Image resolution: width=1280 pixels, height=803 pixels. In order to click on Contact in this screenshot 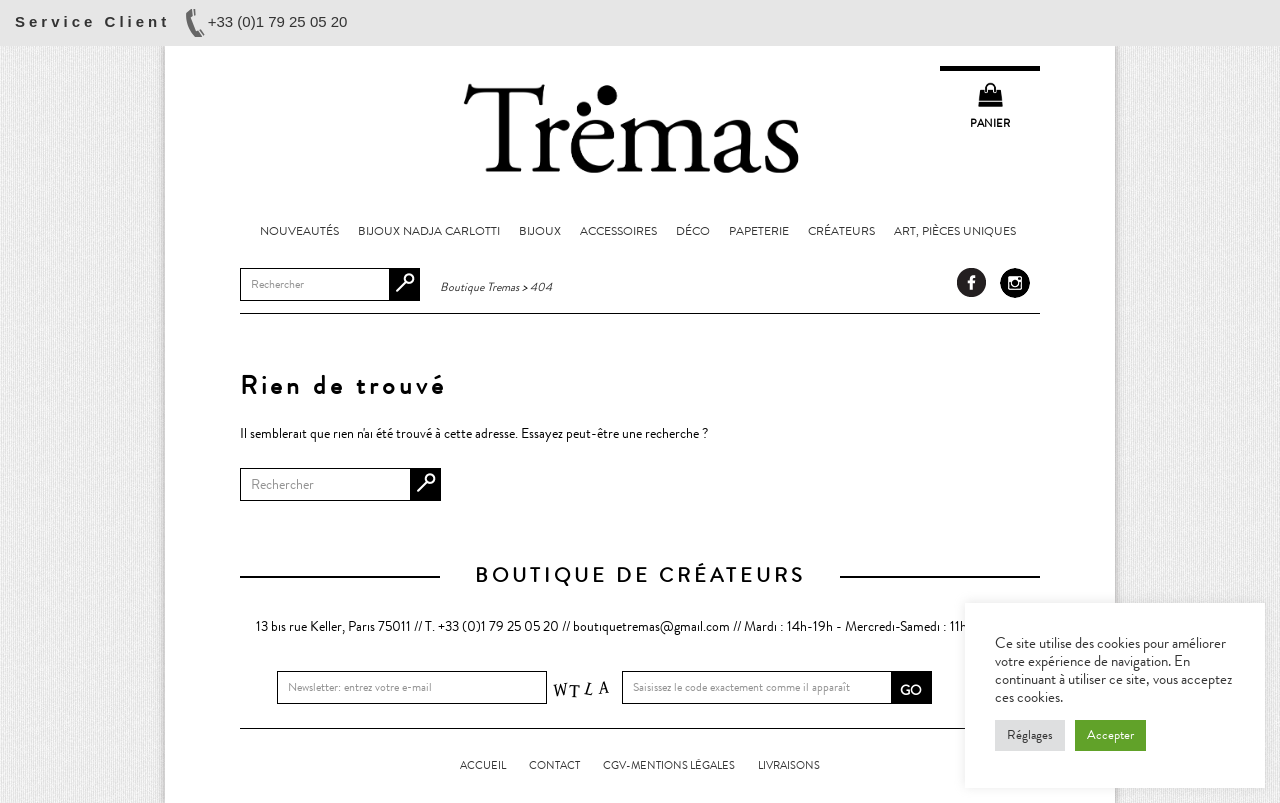, I will do `click(554, 765)`.